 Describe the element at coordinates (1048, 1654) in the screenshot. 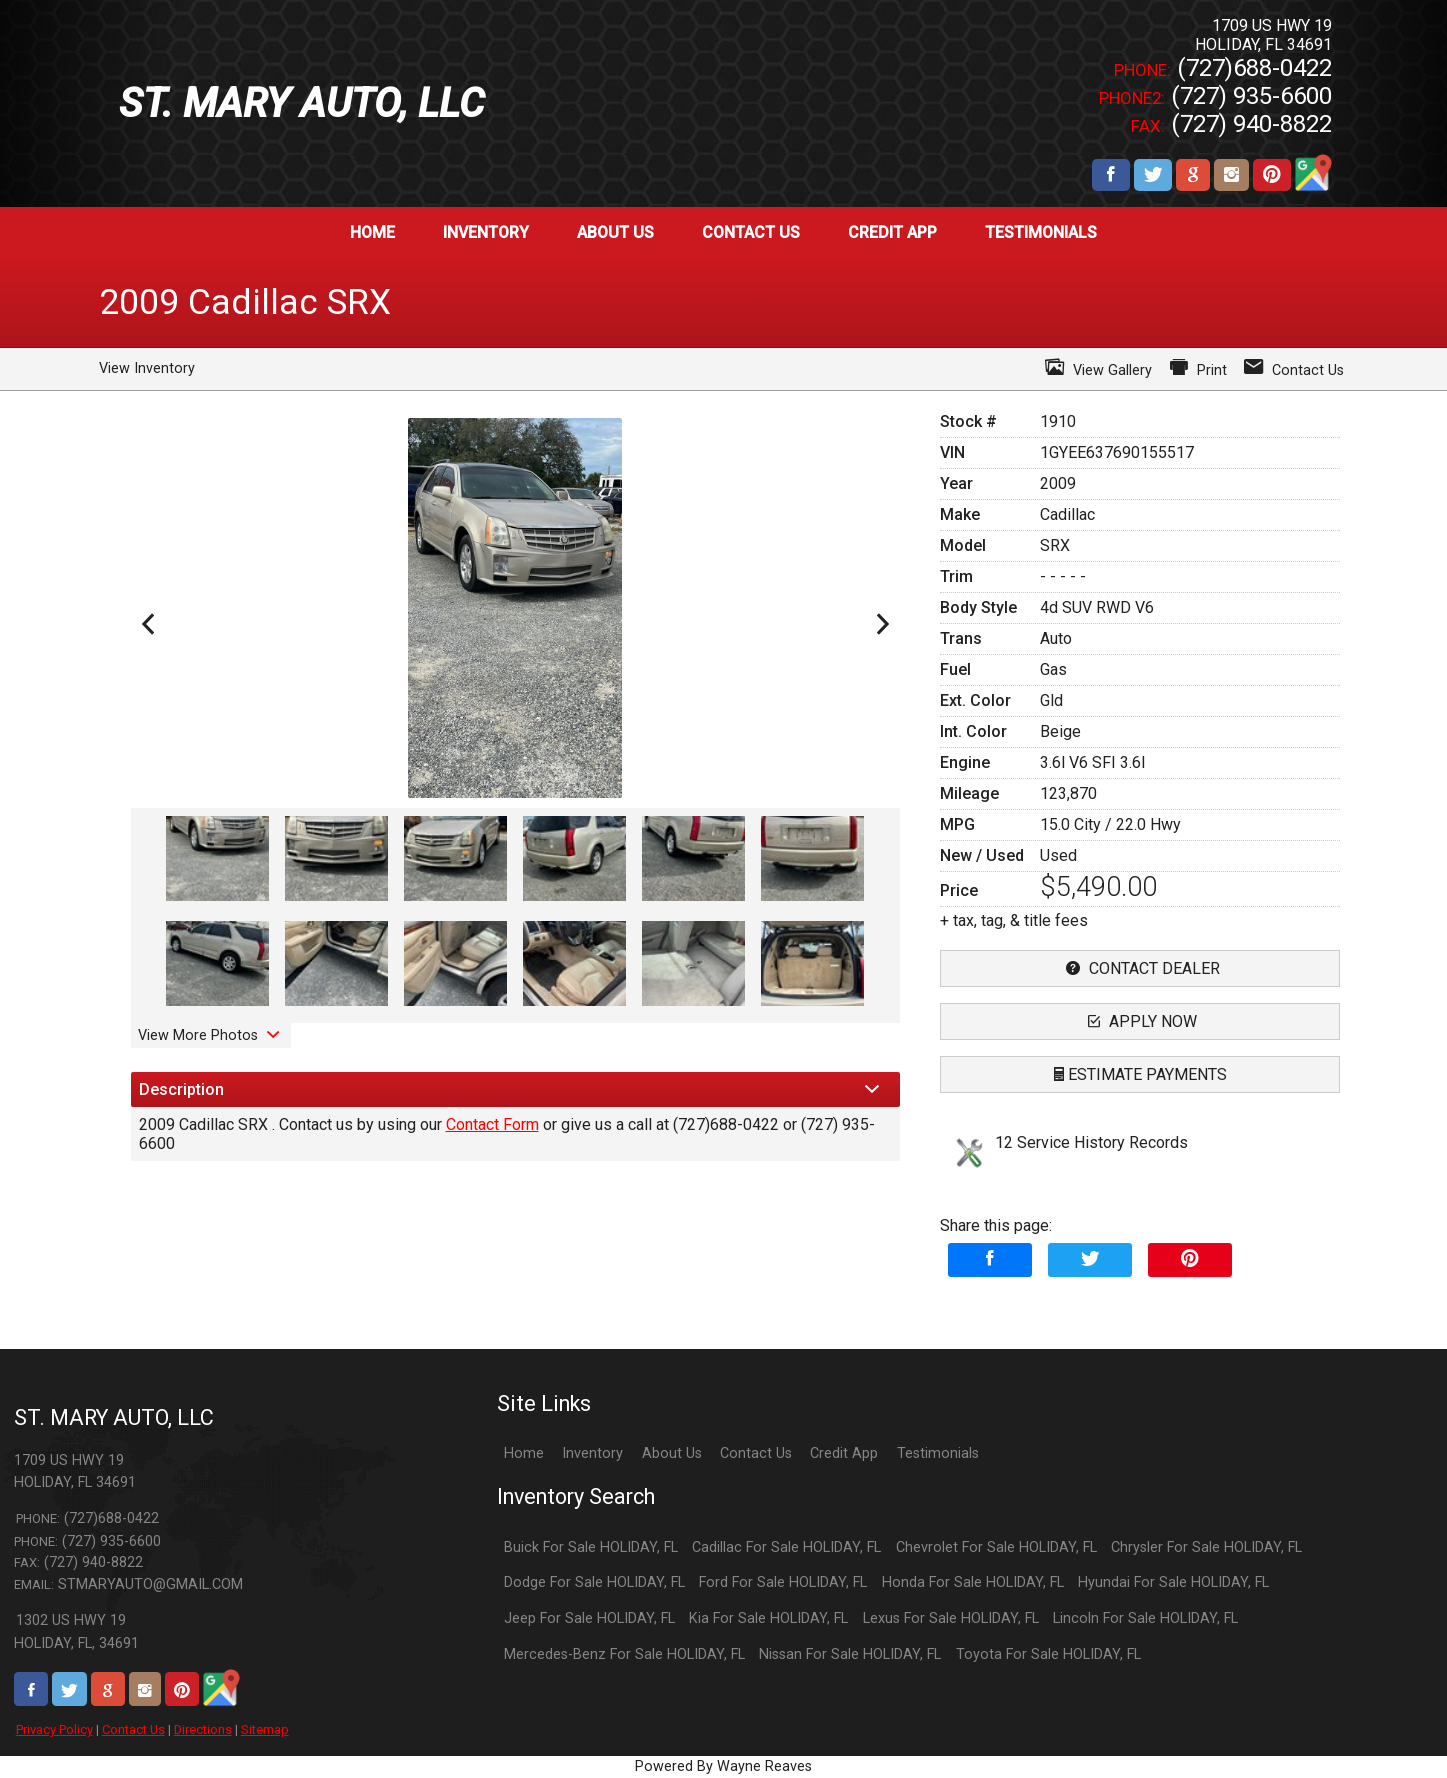

I see `Toyota For Sale HOLIDAY, FL` at that location.